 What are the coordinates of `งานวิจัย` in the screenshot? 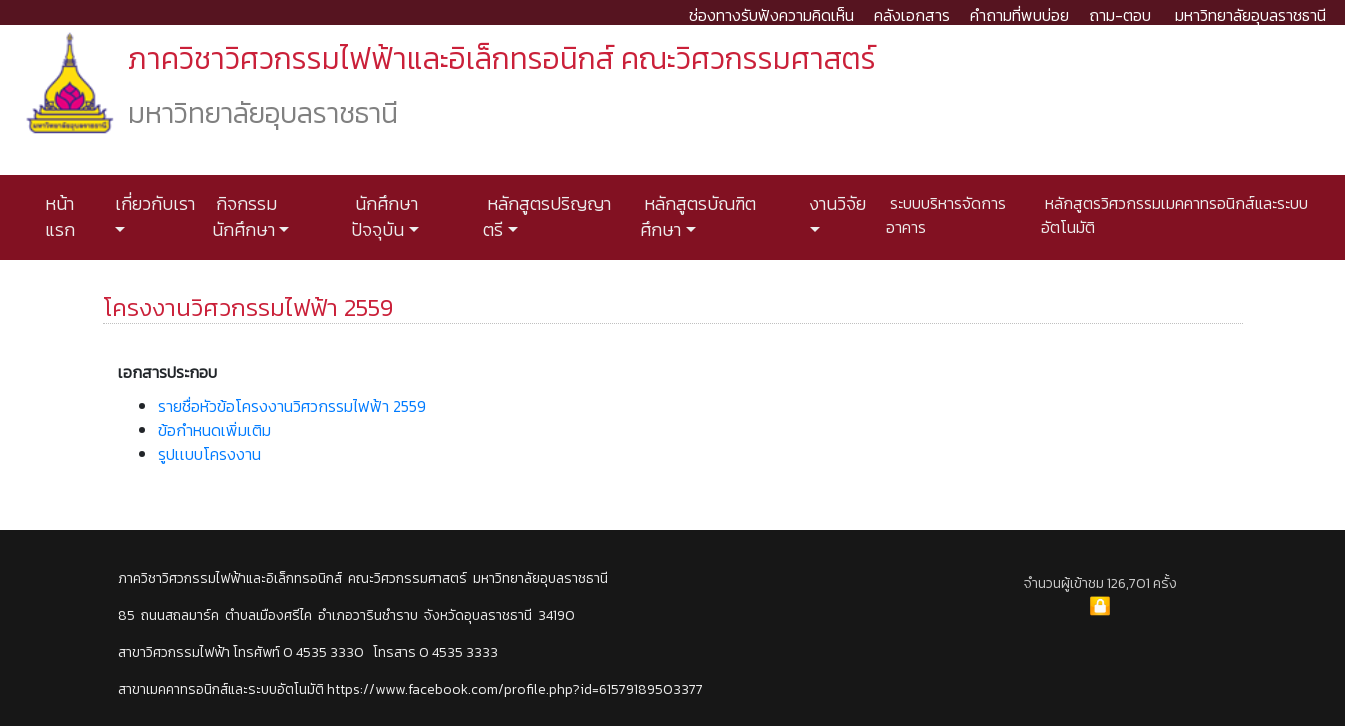 It's located at (835, 204).